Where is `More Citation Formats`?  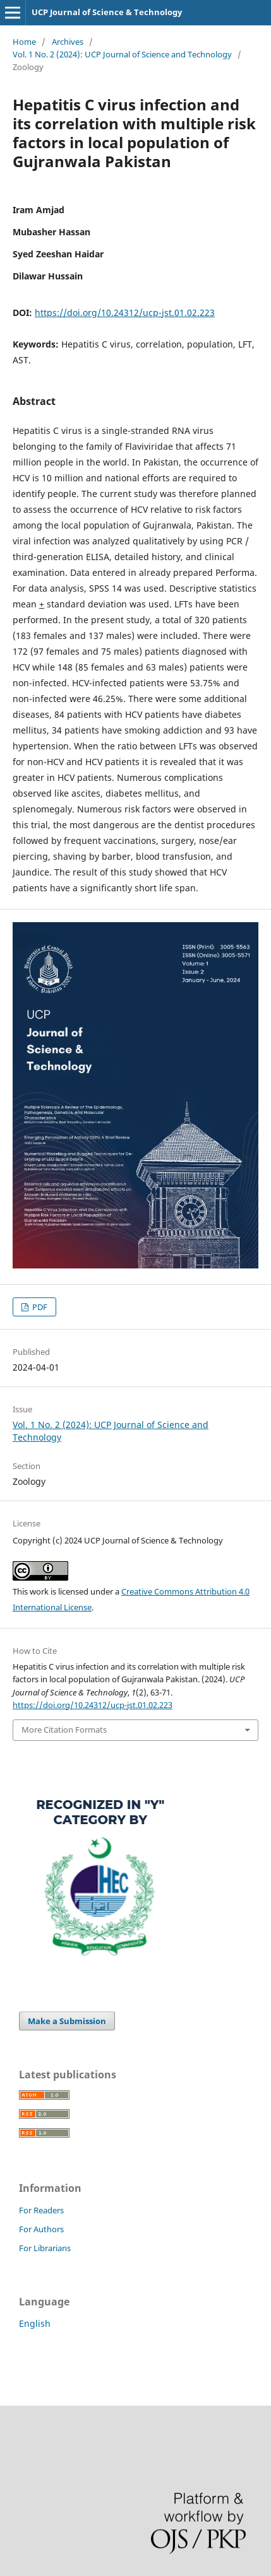
More Citation Formats is located at coordinates (64, 1729).